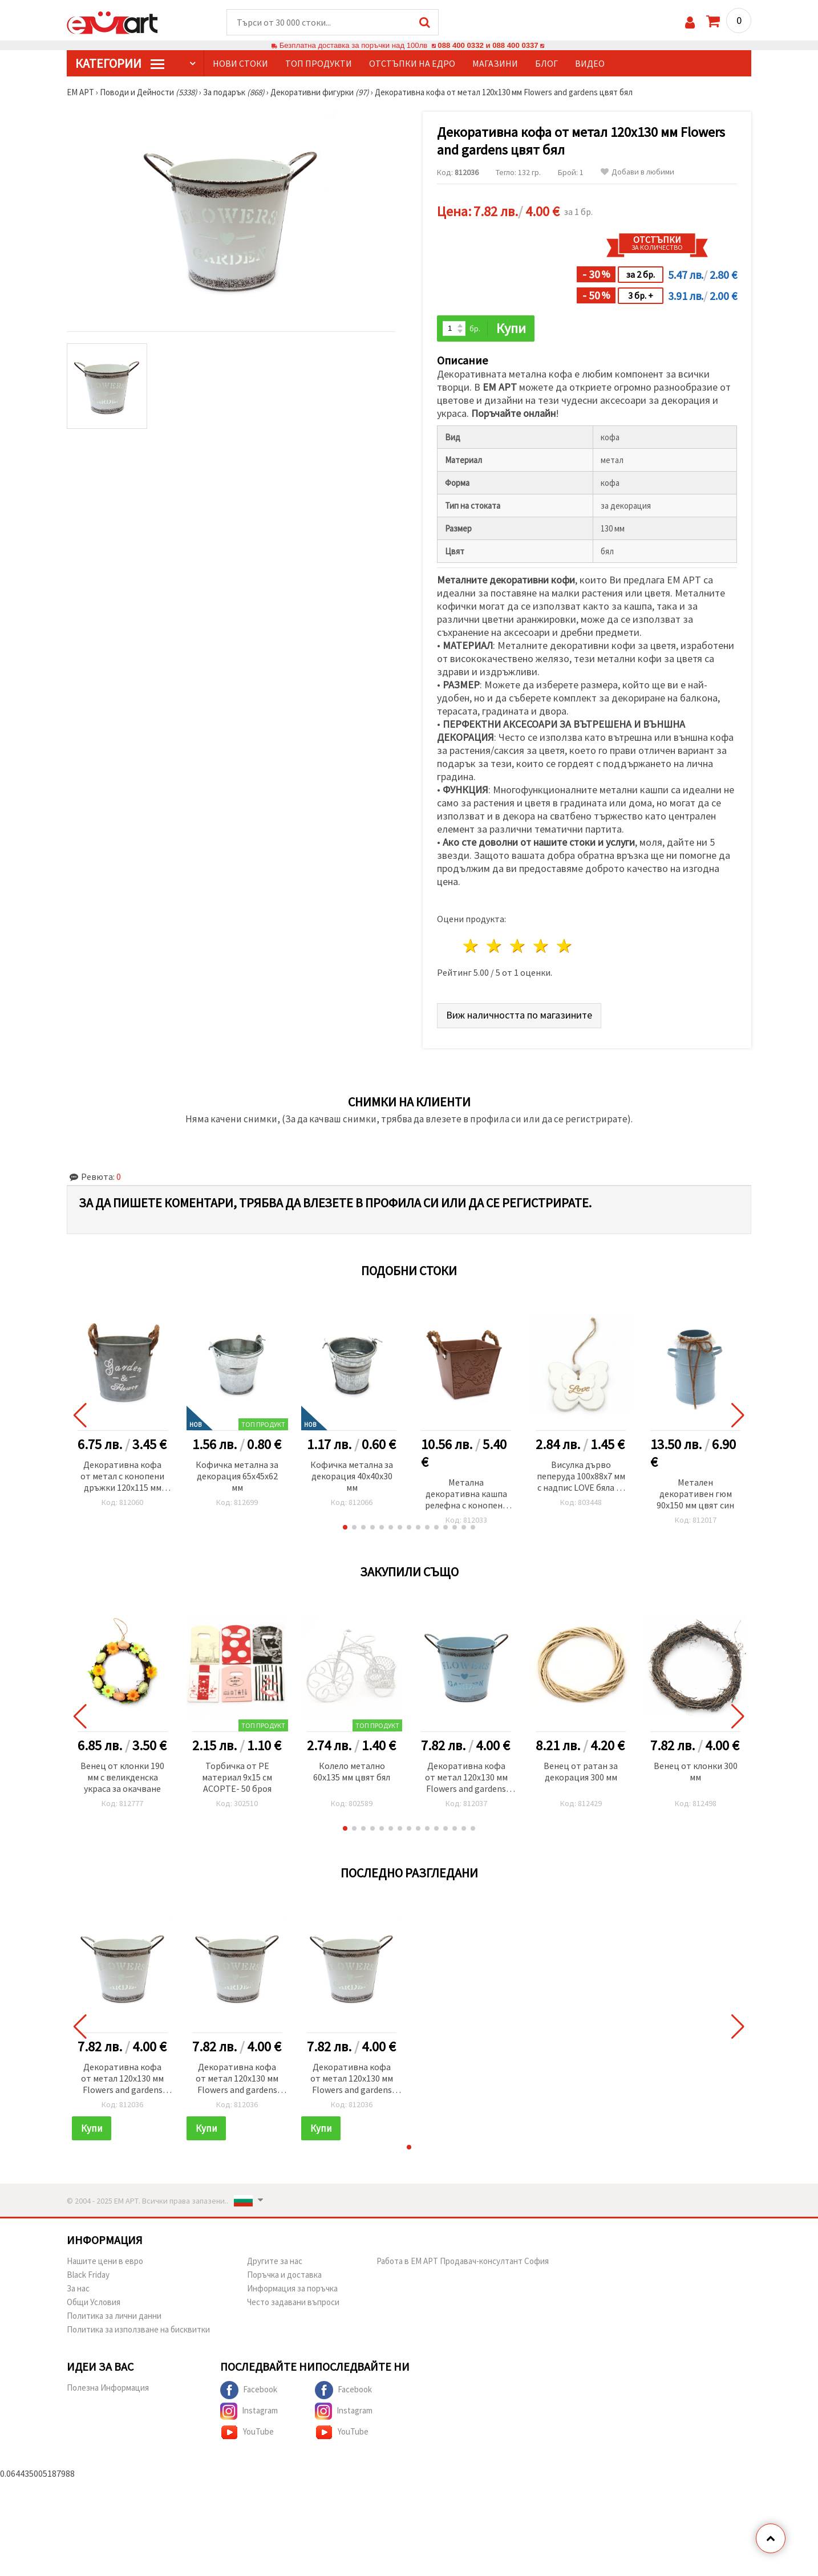 The image size is (818, 2576). I want to click on Работа в ЕМ АРТ Продавач-консултант София, so click(462, 2260).